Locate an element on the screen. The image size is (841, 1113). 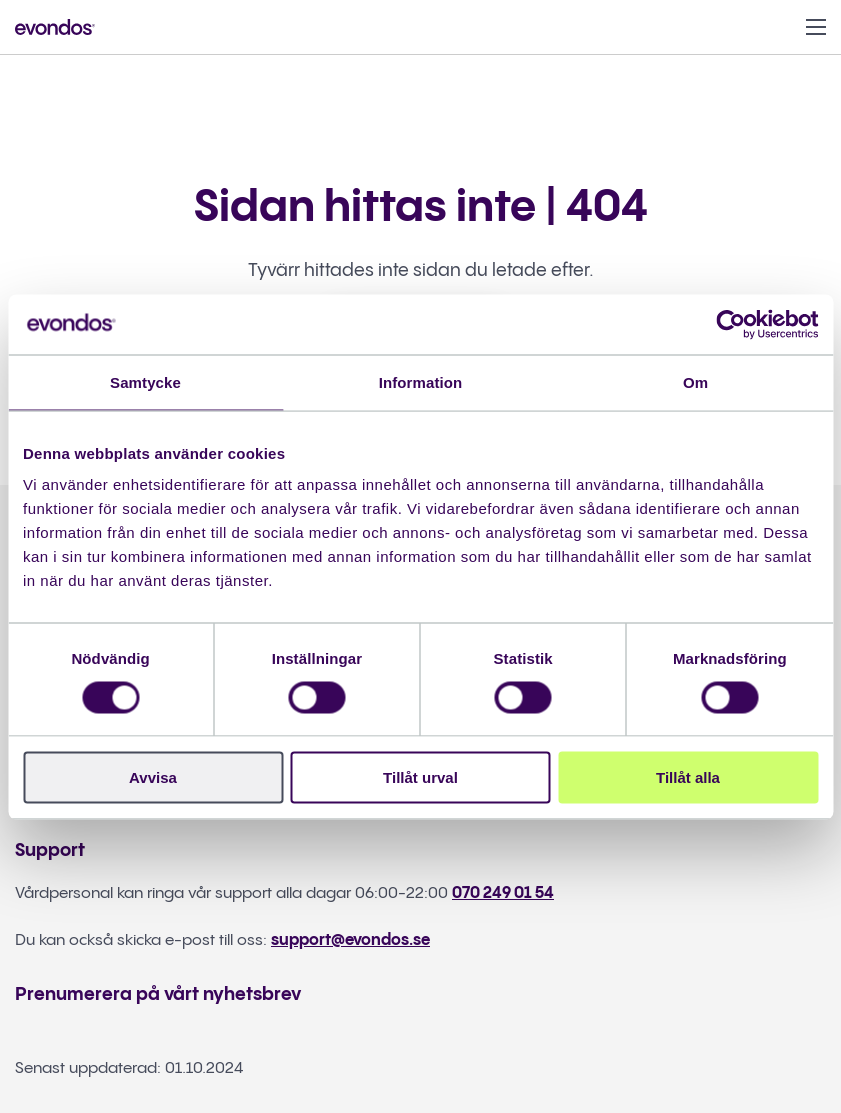
Tillåt alla is located at coordinates (688, 777).